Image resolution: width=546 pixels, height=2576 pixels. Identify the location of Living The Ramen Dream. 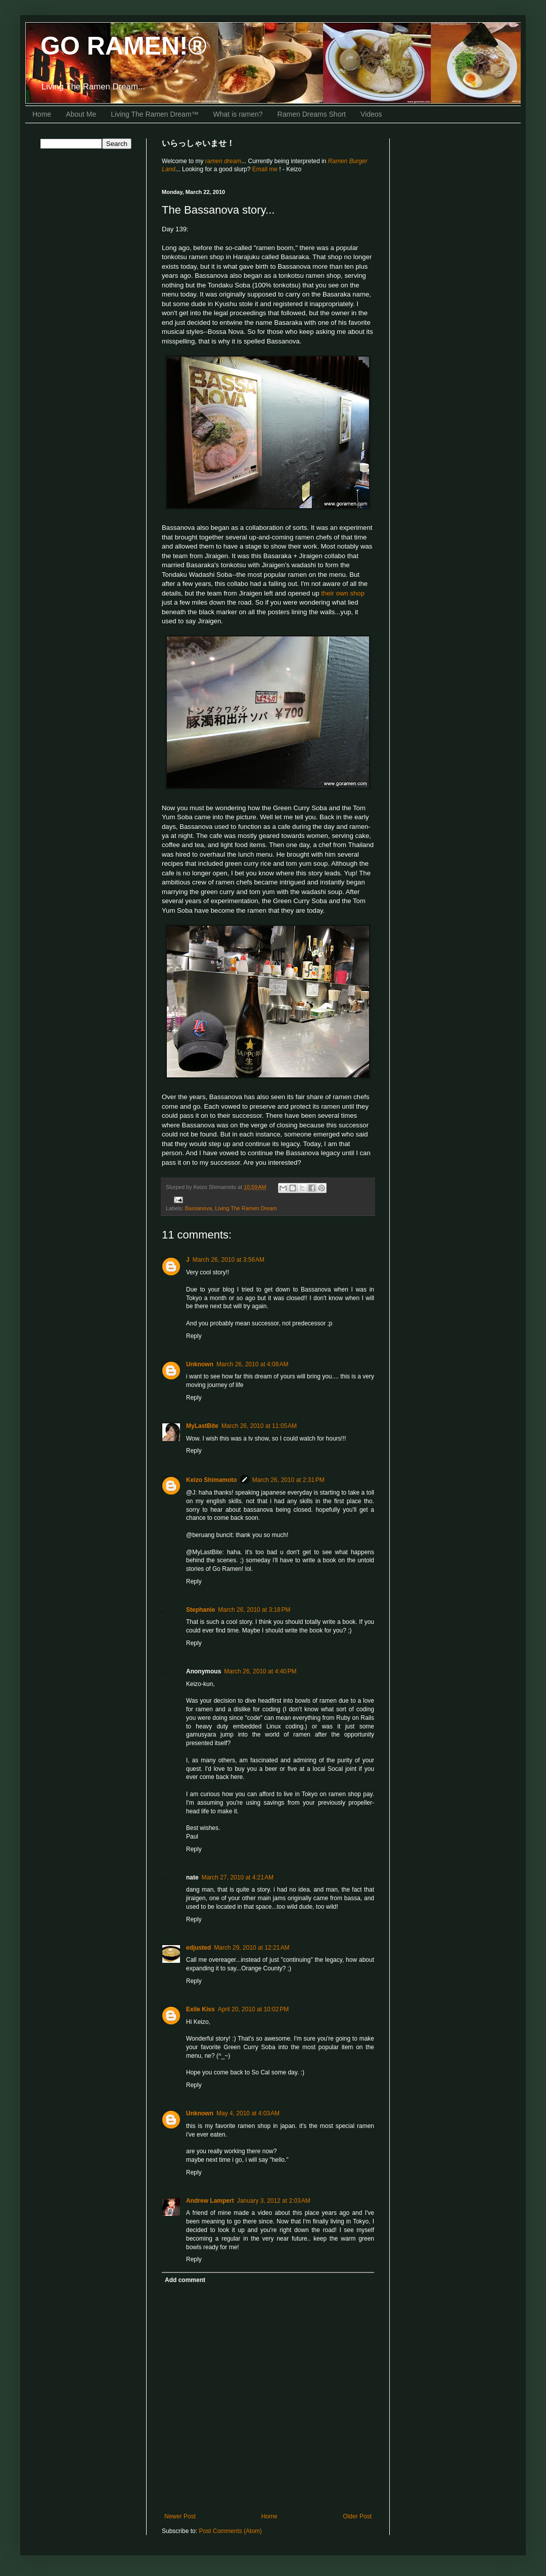
(246, 1208).